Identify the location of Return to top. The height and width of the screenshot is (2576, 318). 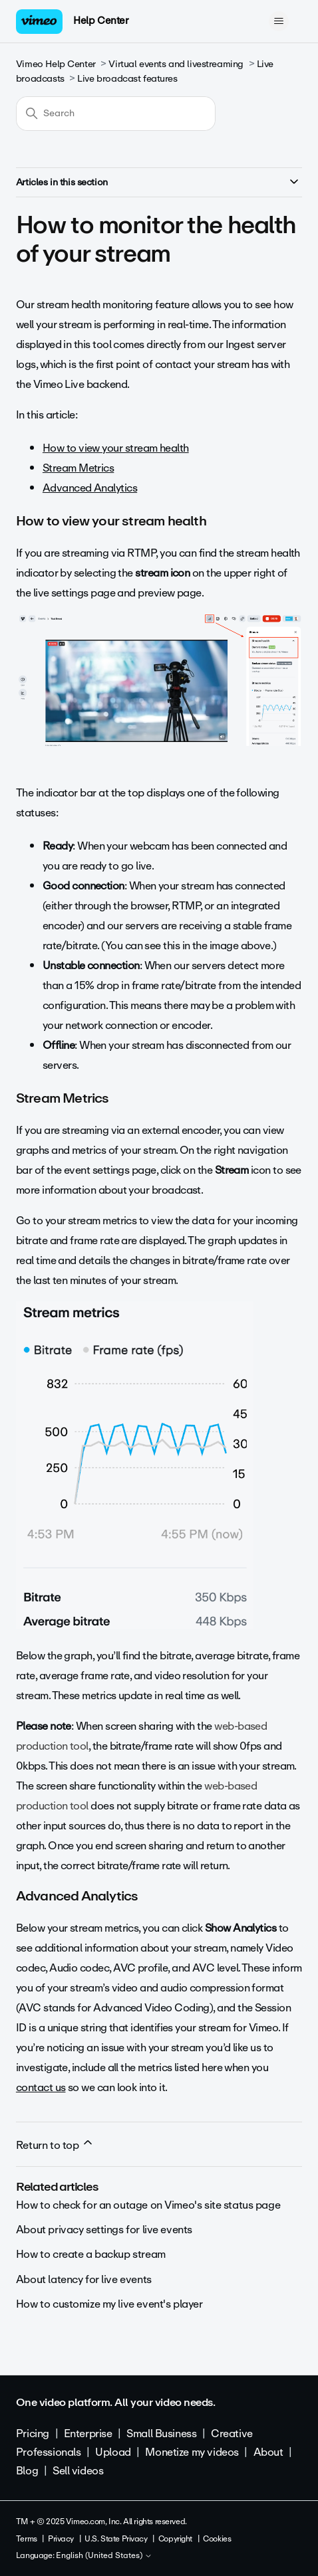
(55, 2145).